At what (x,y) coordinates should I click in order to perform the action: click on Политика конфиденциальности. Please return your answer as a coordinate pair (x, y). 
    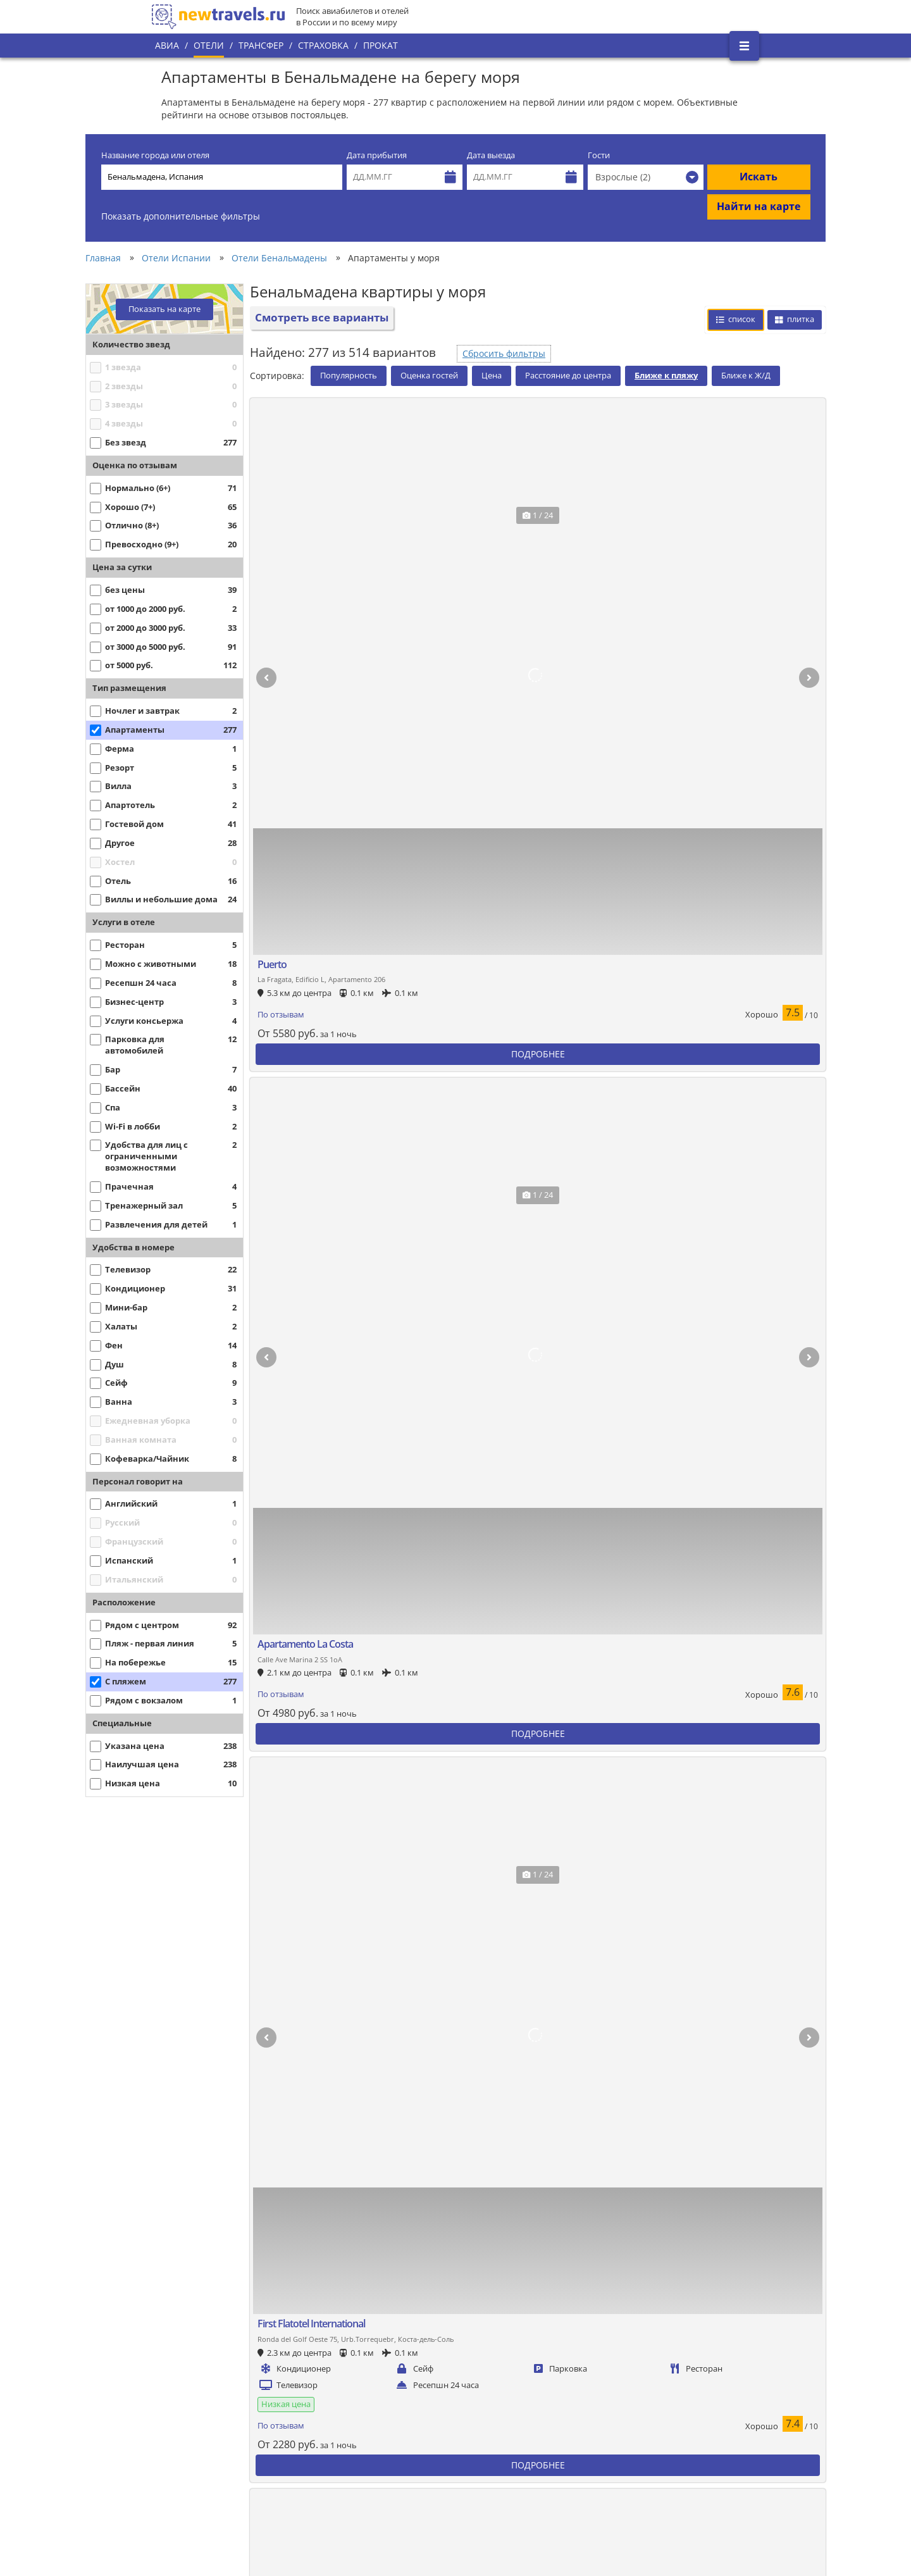
    Looking at the image, I should click on (401, 2421).